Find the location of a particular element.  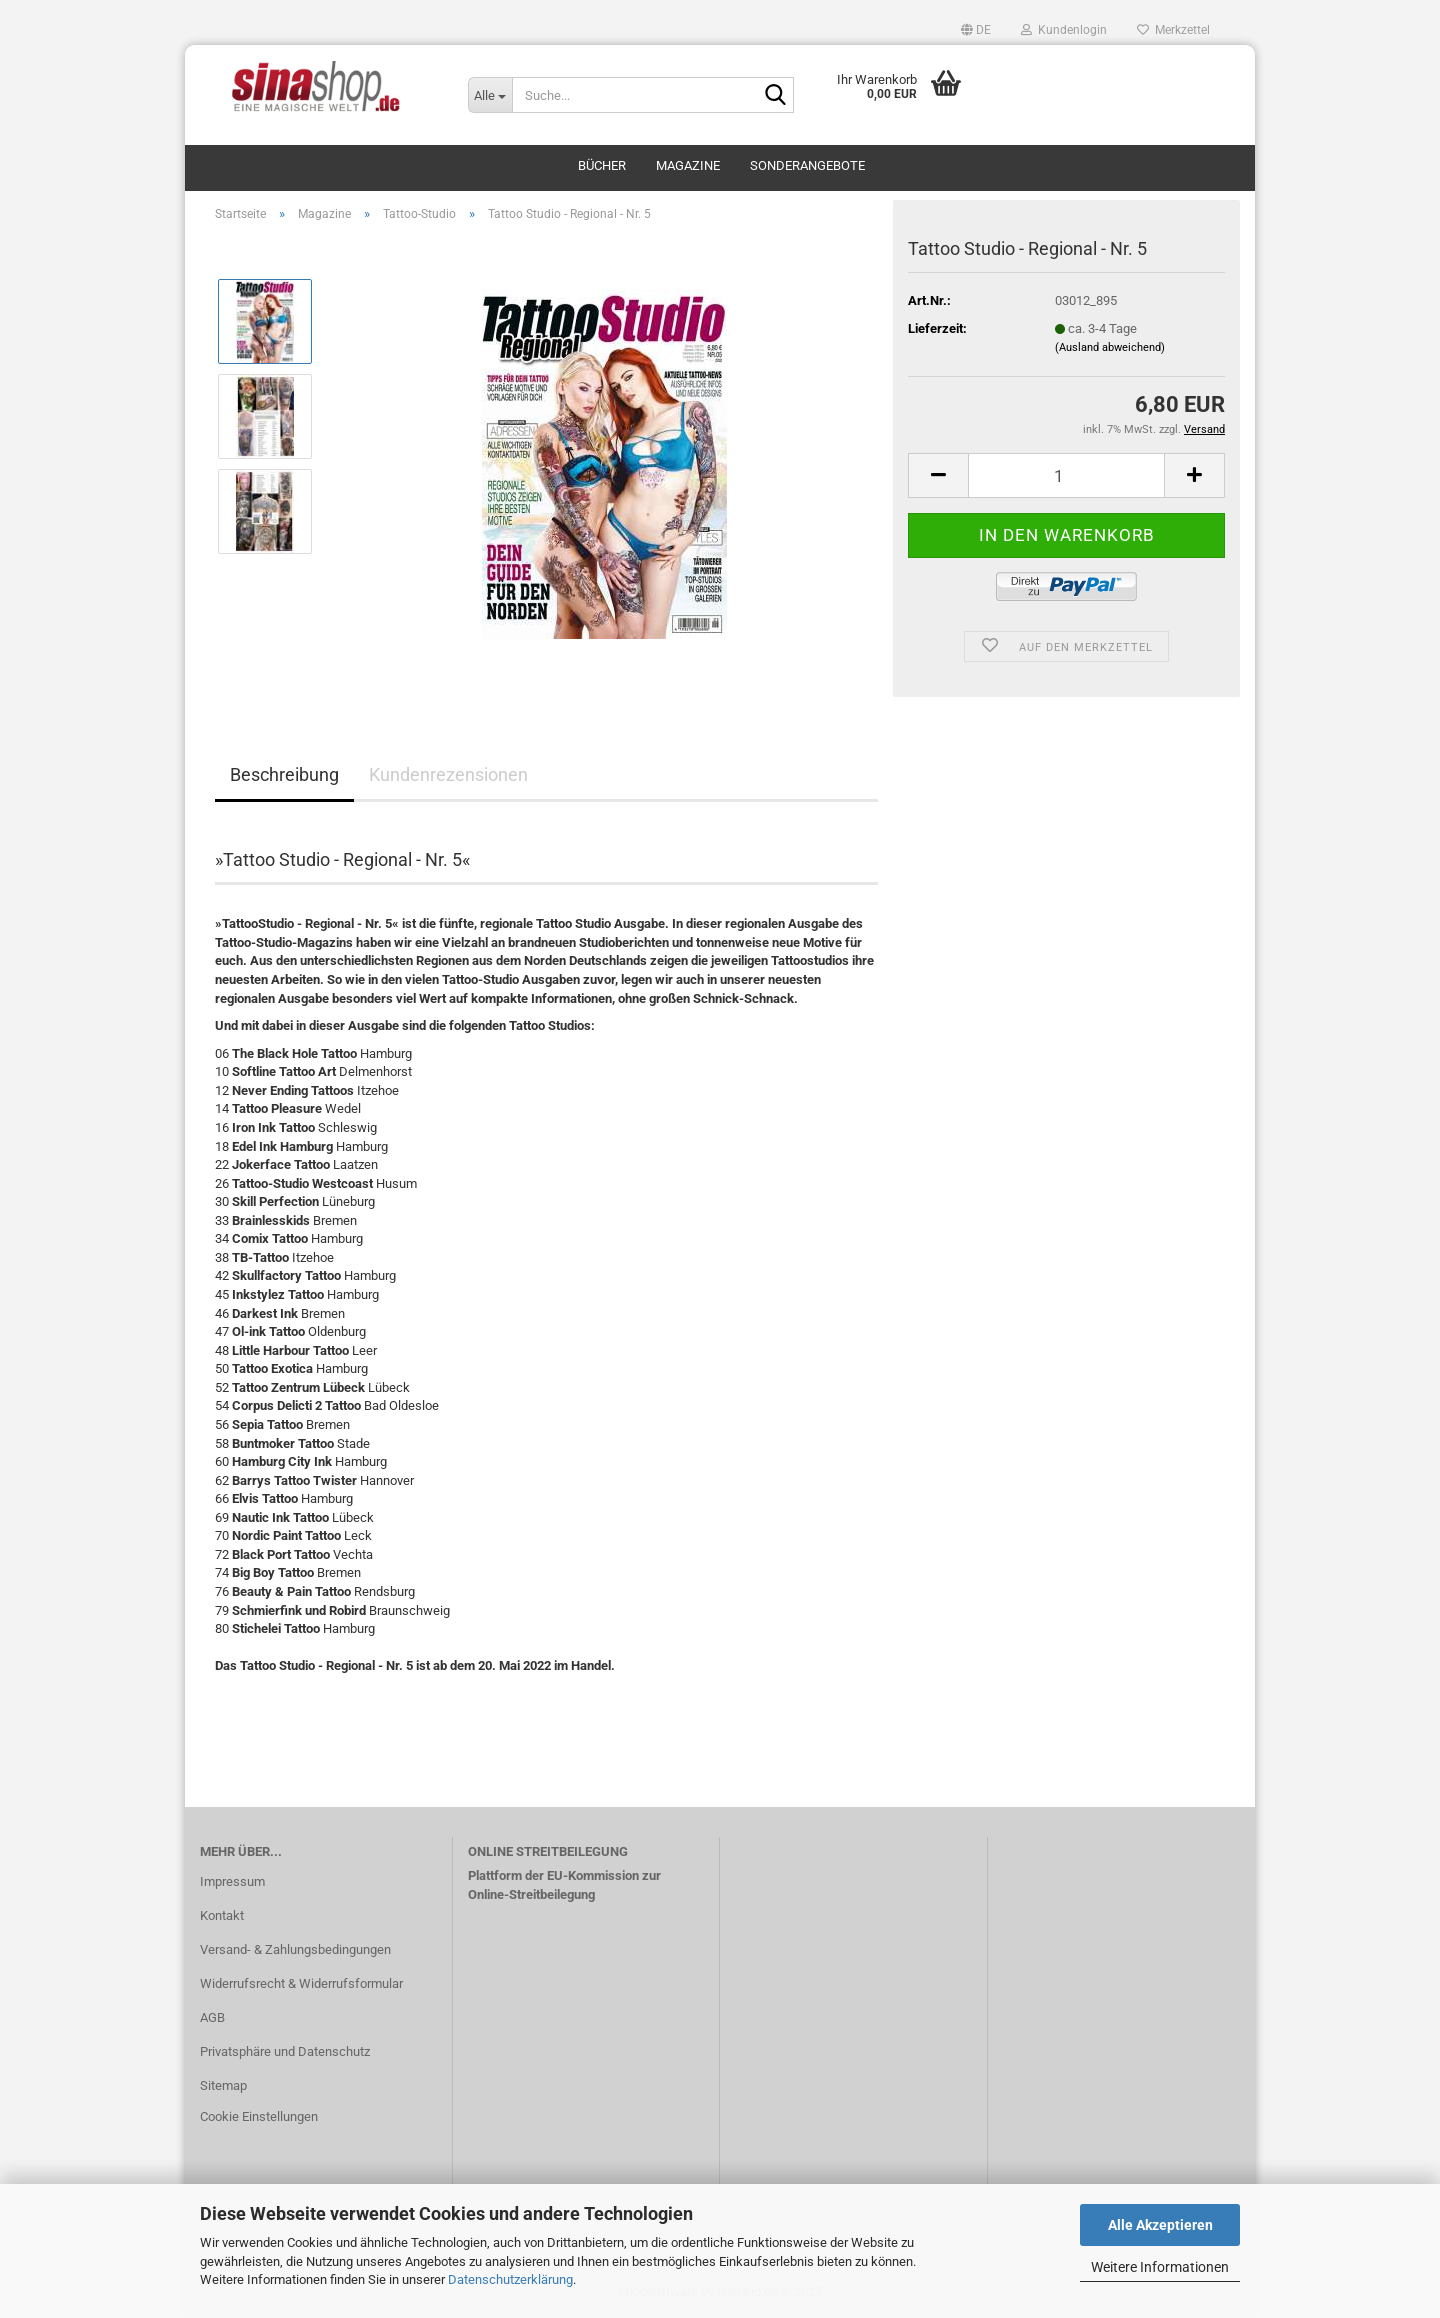

Beschreibung is located at coordinates (284, 774).